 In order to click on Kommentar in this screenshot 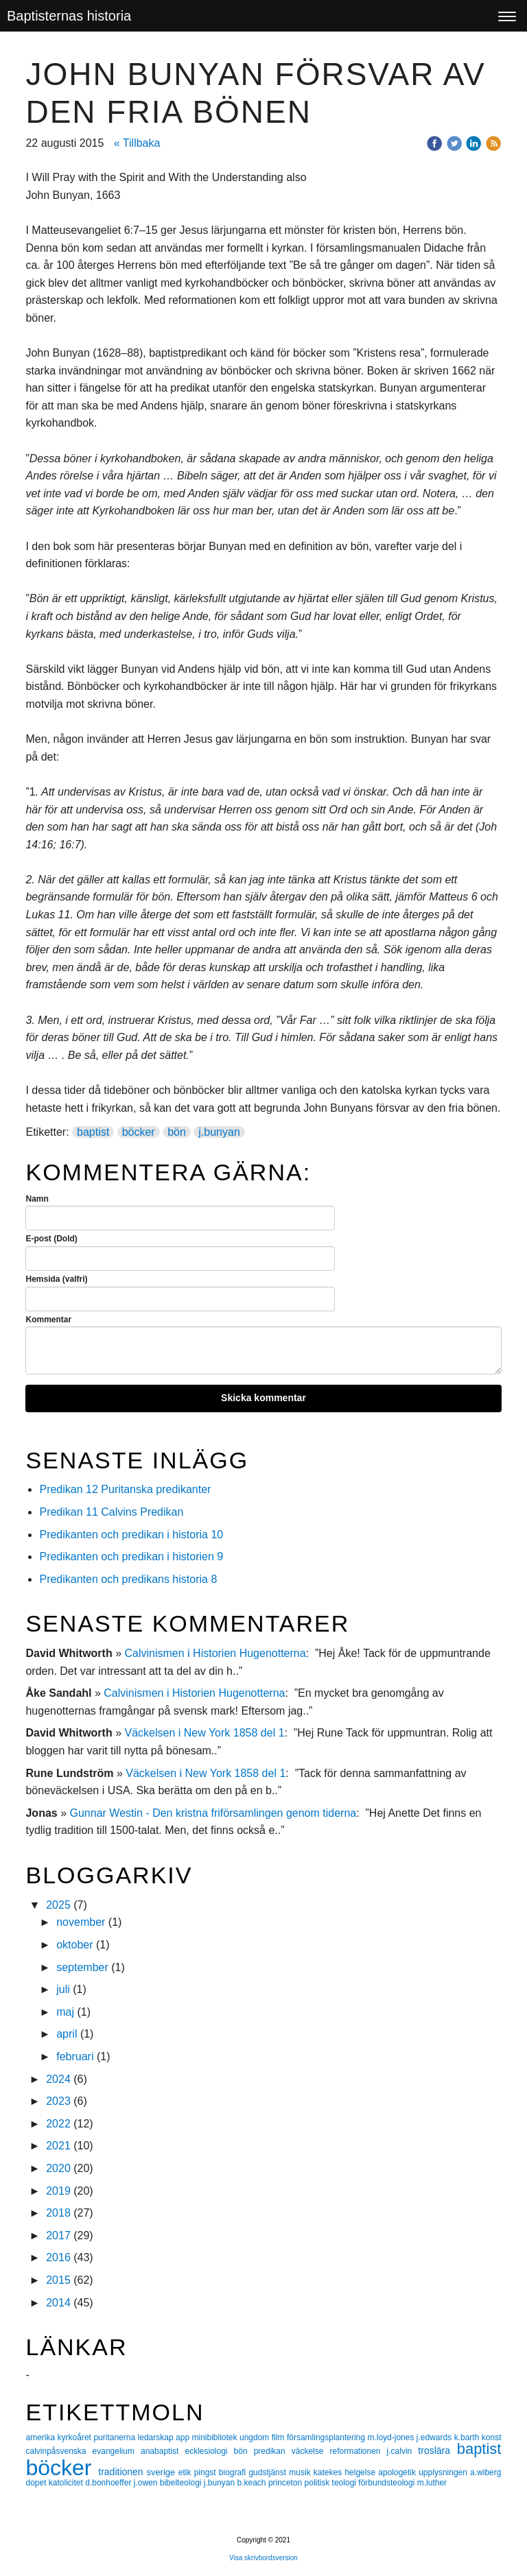, I will do `click(48, 1319)`.